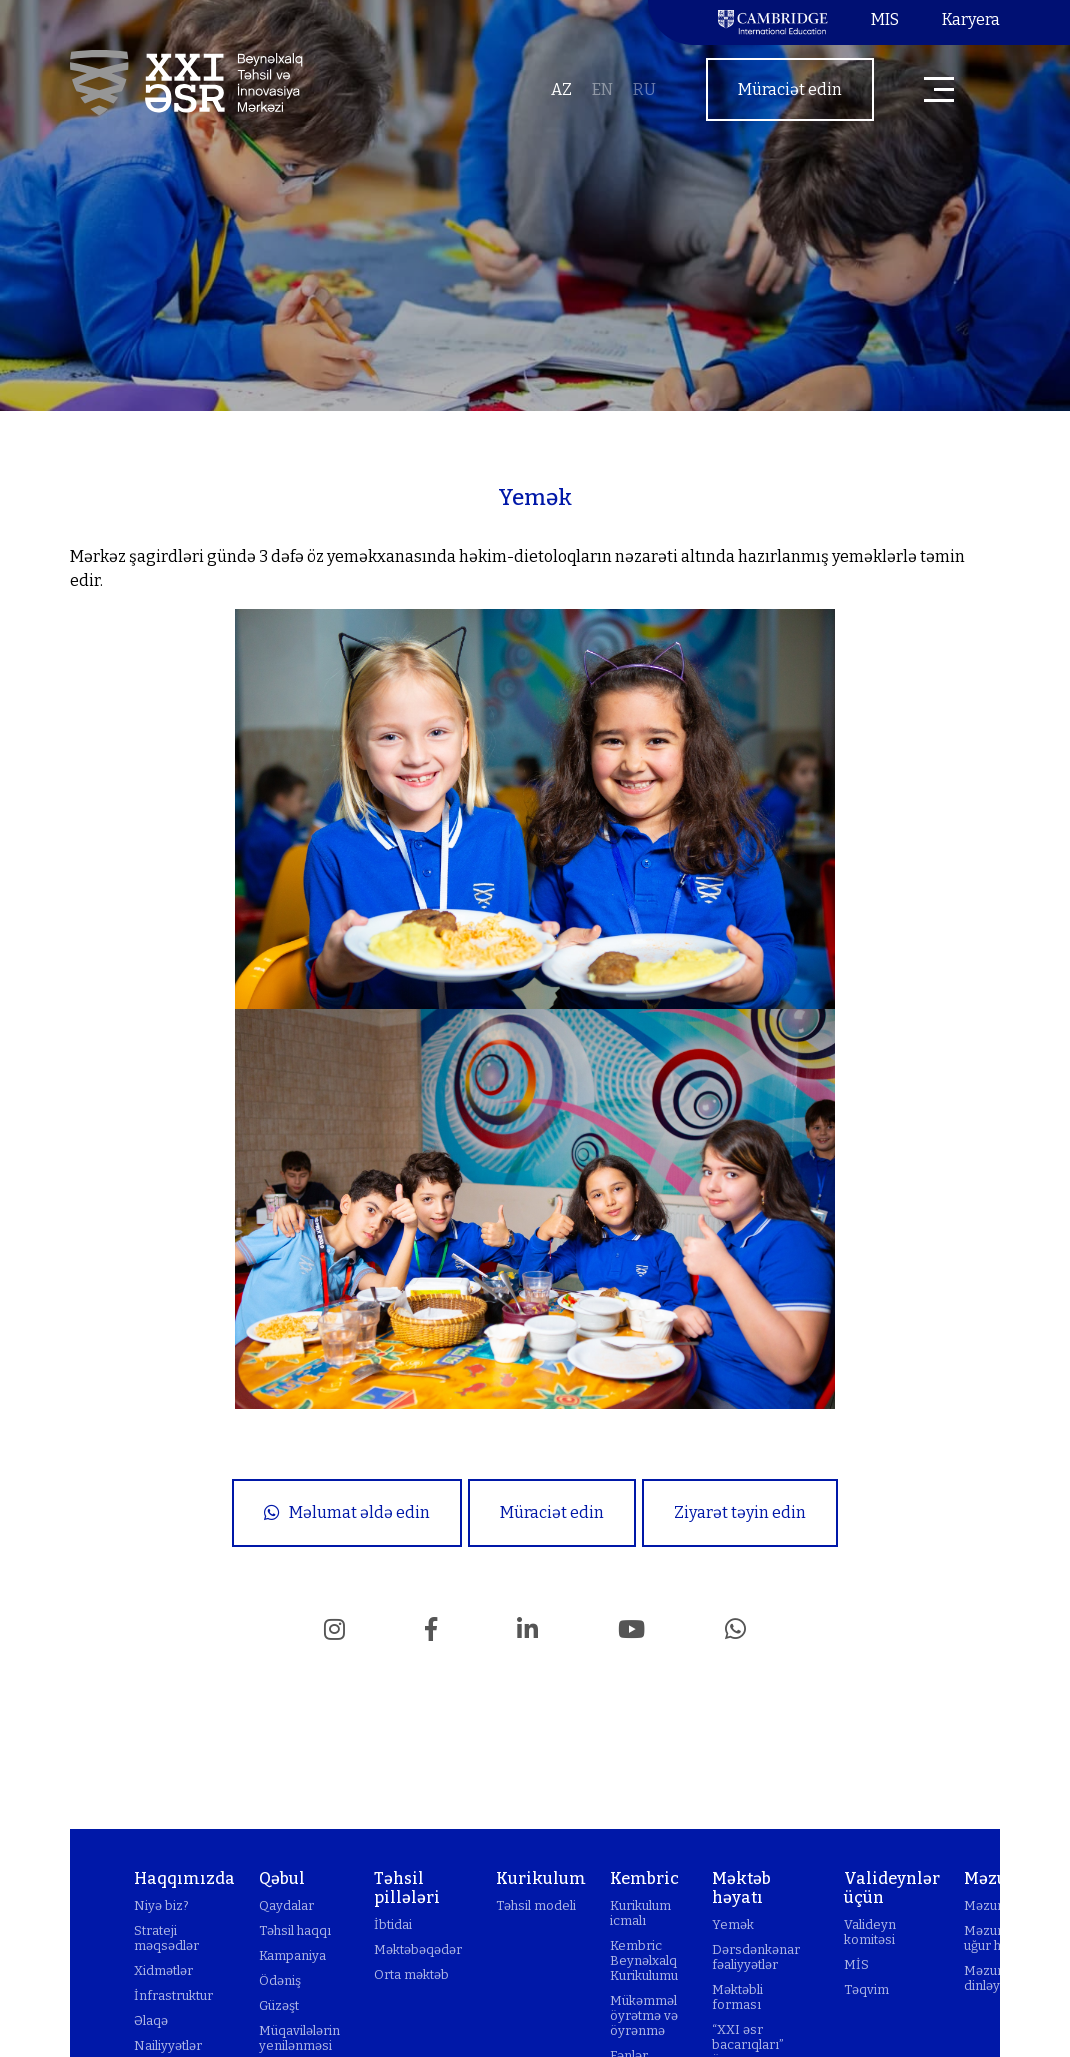 This screenshot has width=1070, height=2057. I want to click on Strateji məqsədlər, so click(166, 1938).